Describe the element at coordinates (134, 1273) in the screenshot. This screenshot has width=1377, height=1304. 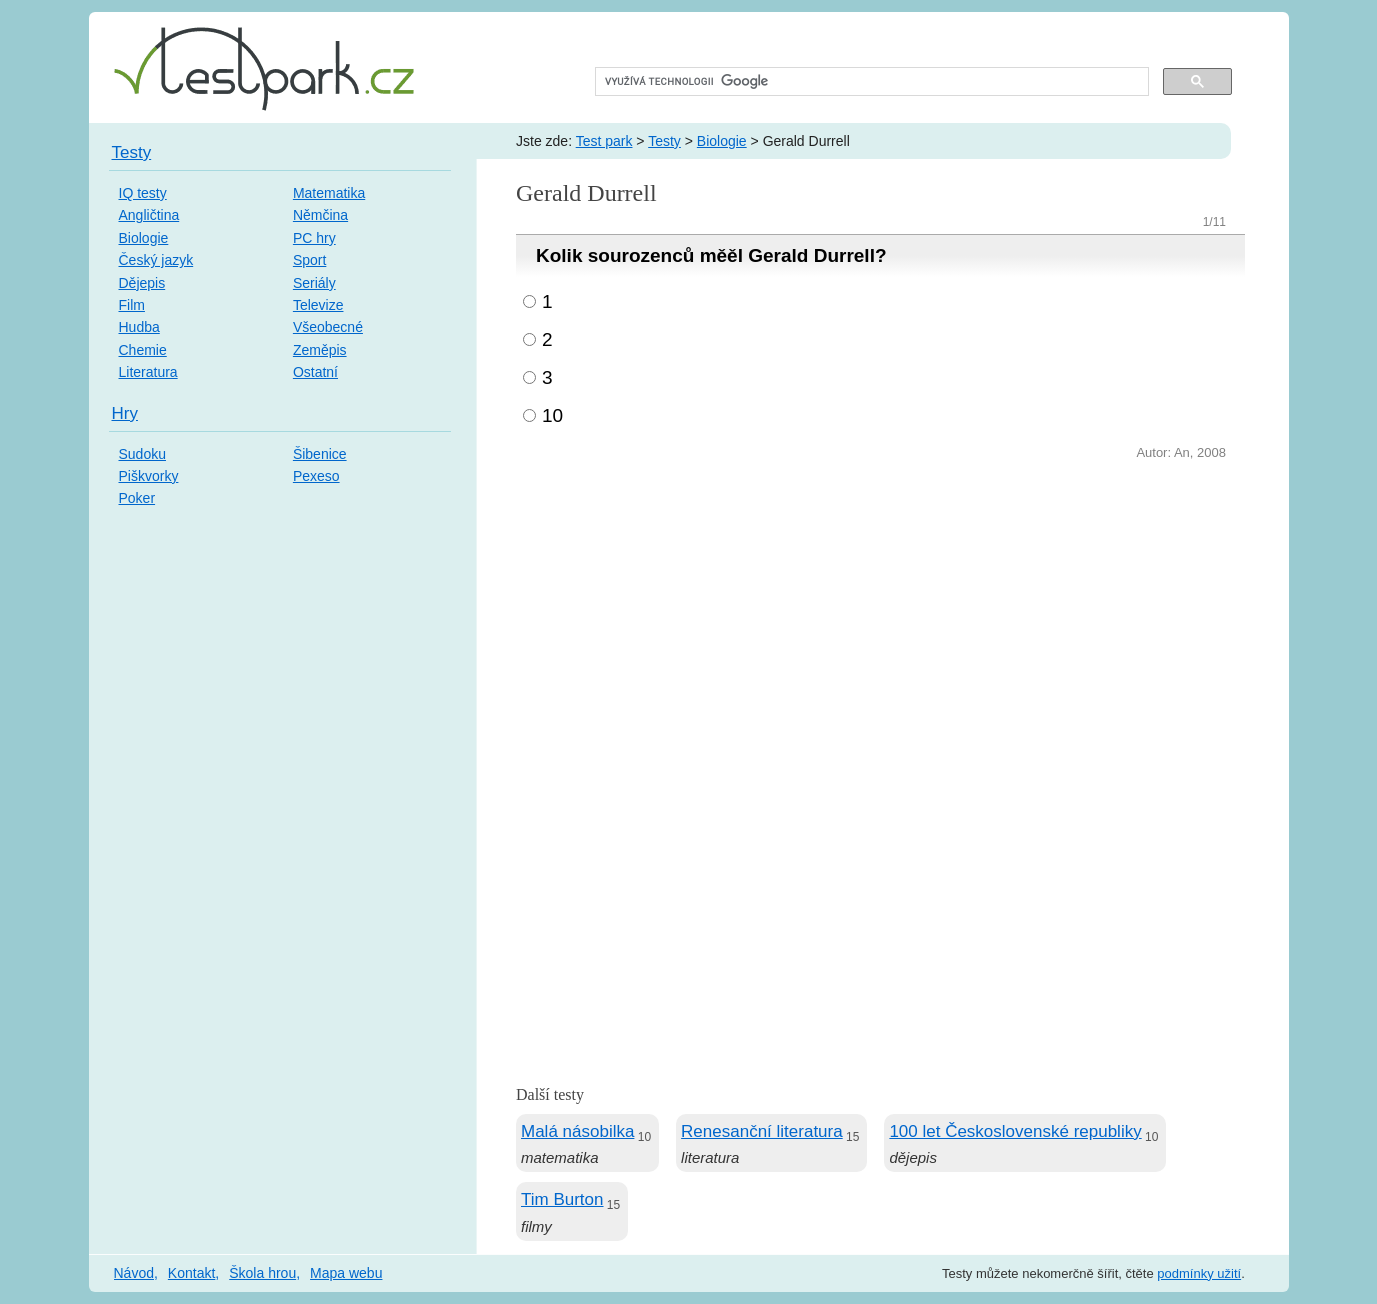
I see `Návod` at that location.